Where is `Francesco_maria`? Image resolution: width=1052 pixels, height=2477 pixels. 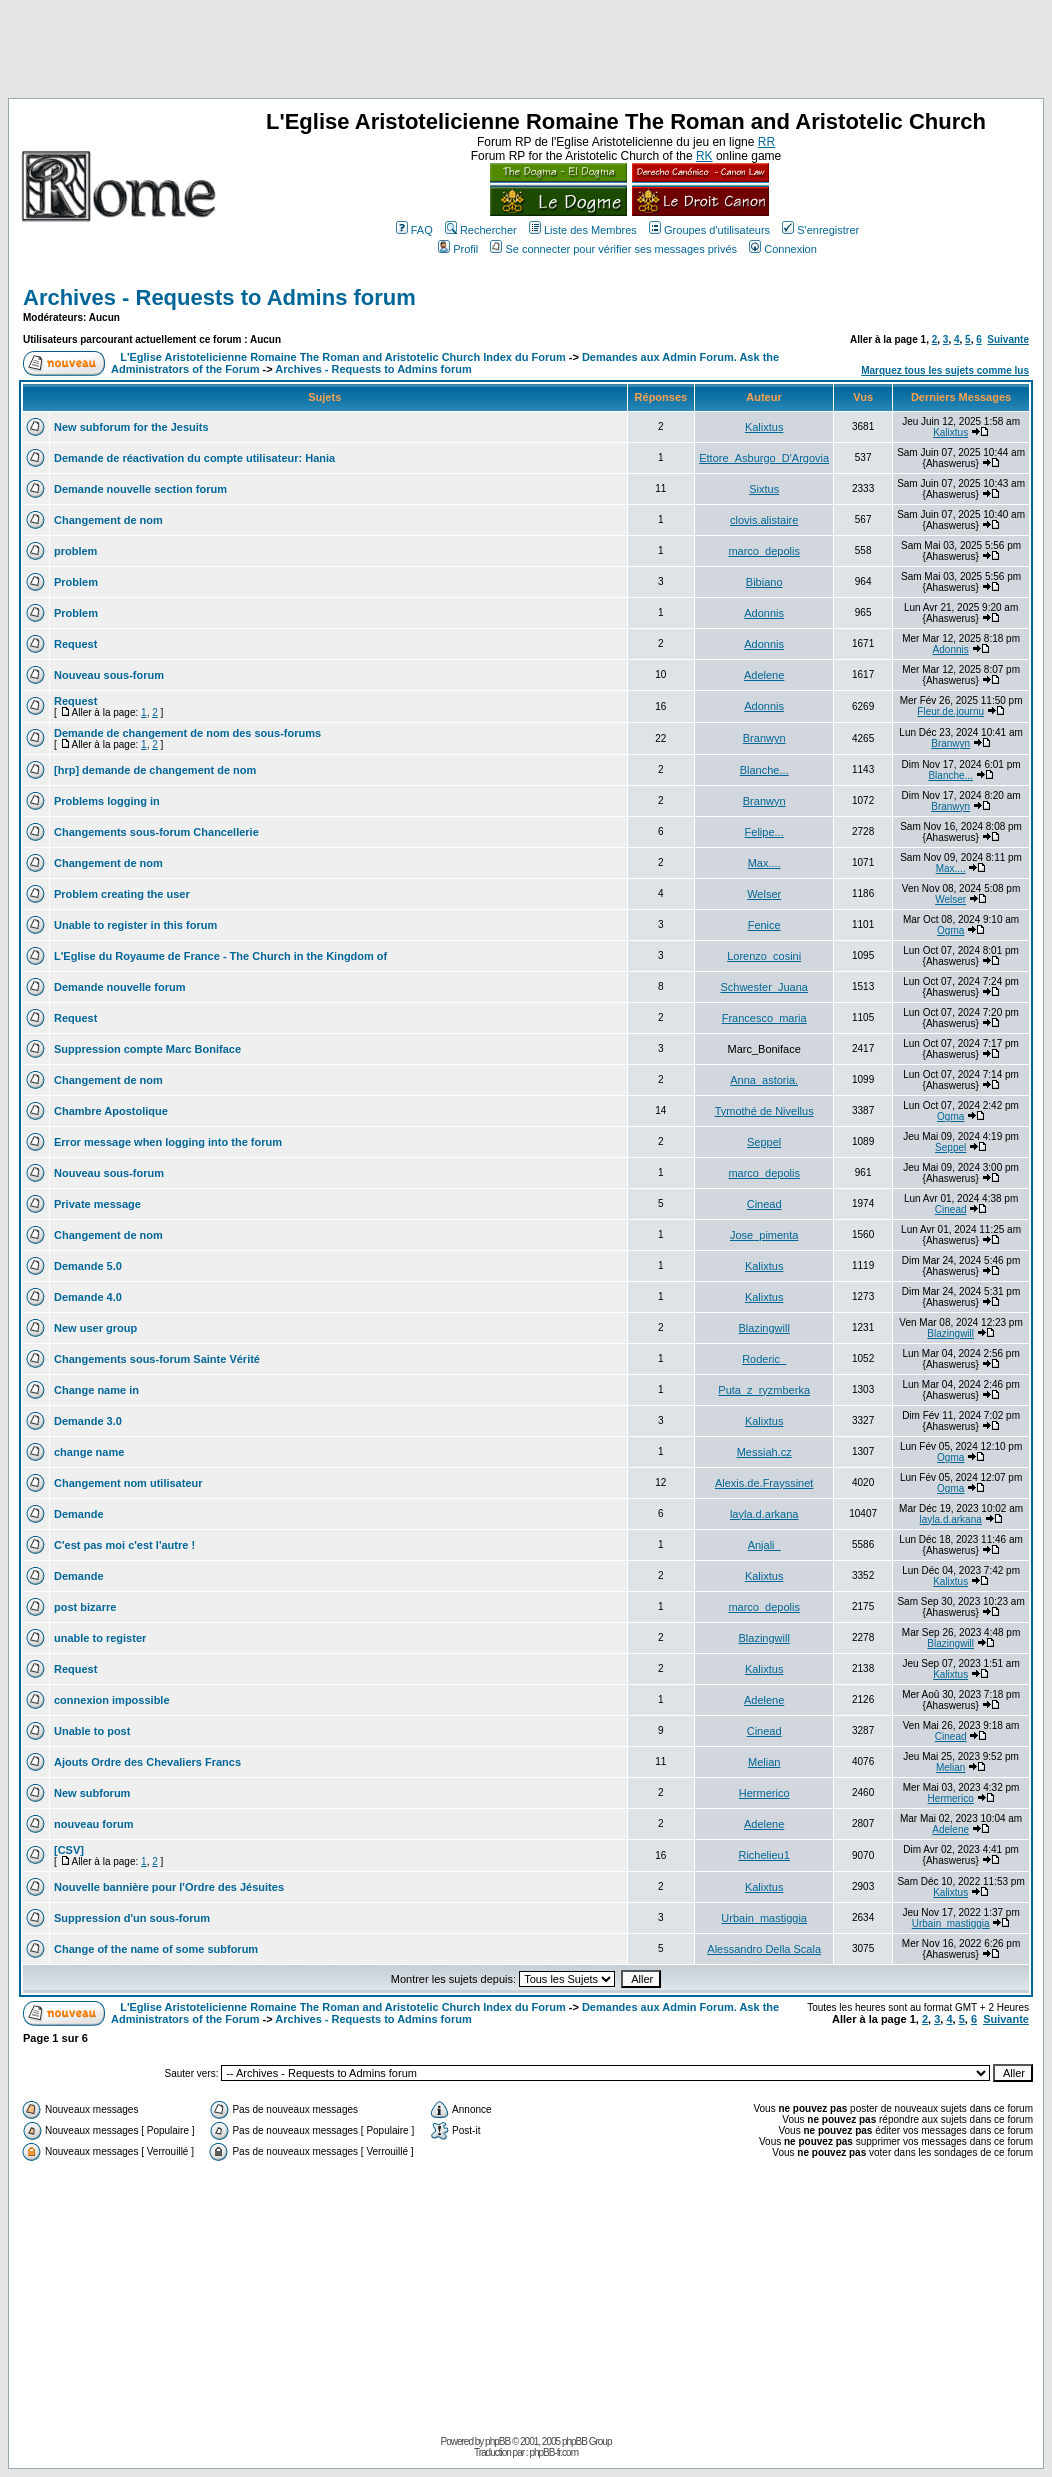
Francesco_maria is located at coordinates (764, 1018).